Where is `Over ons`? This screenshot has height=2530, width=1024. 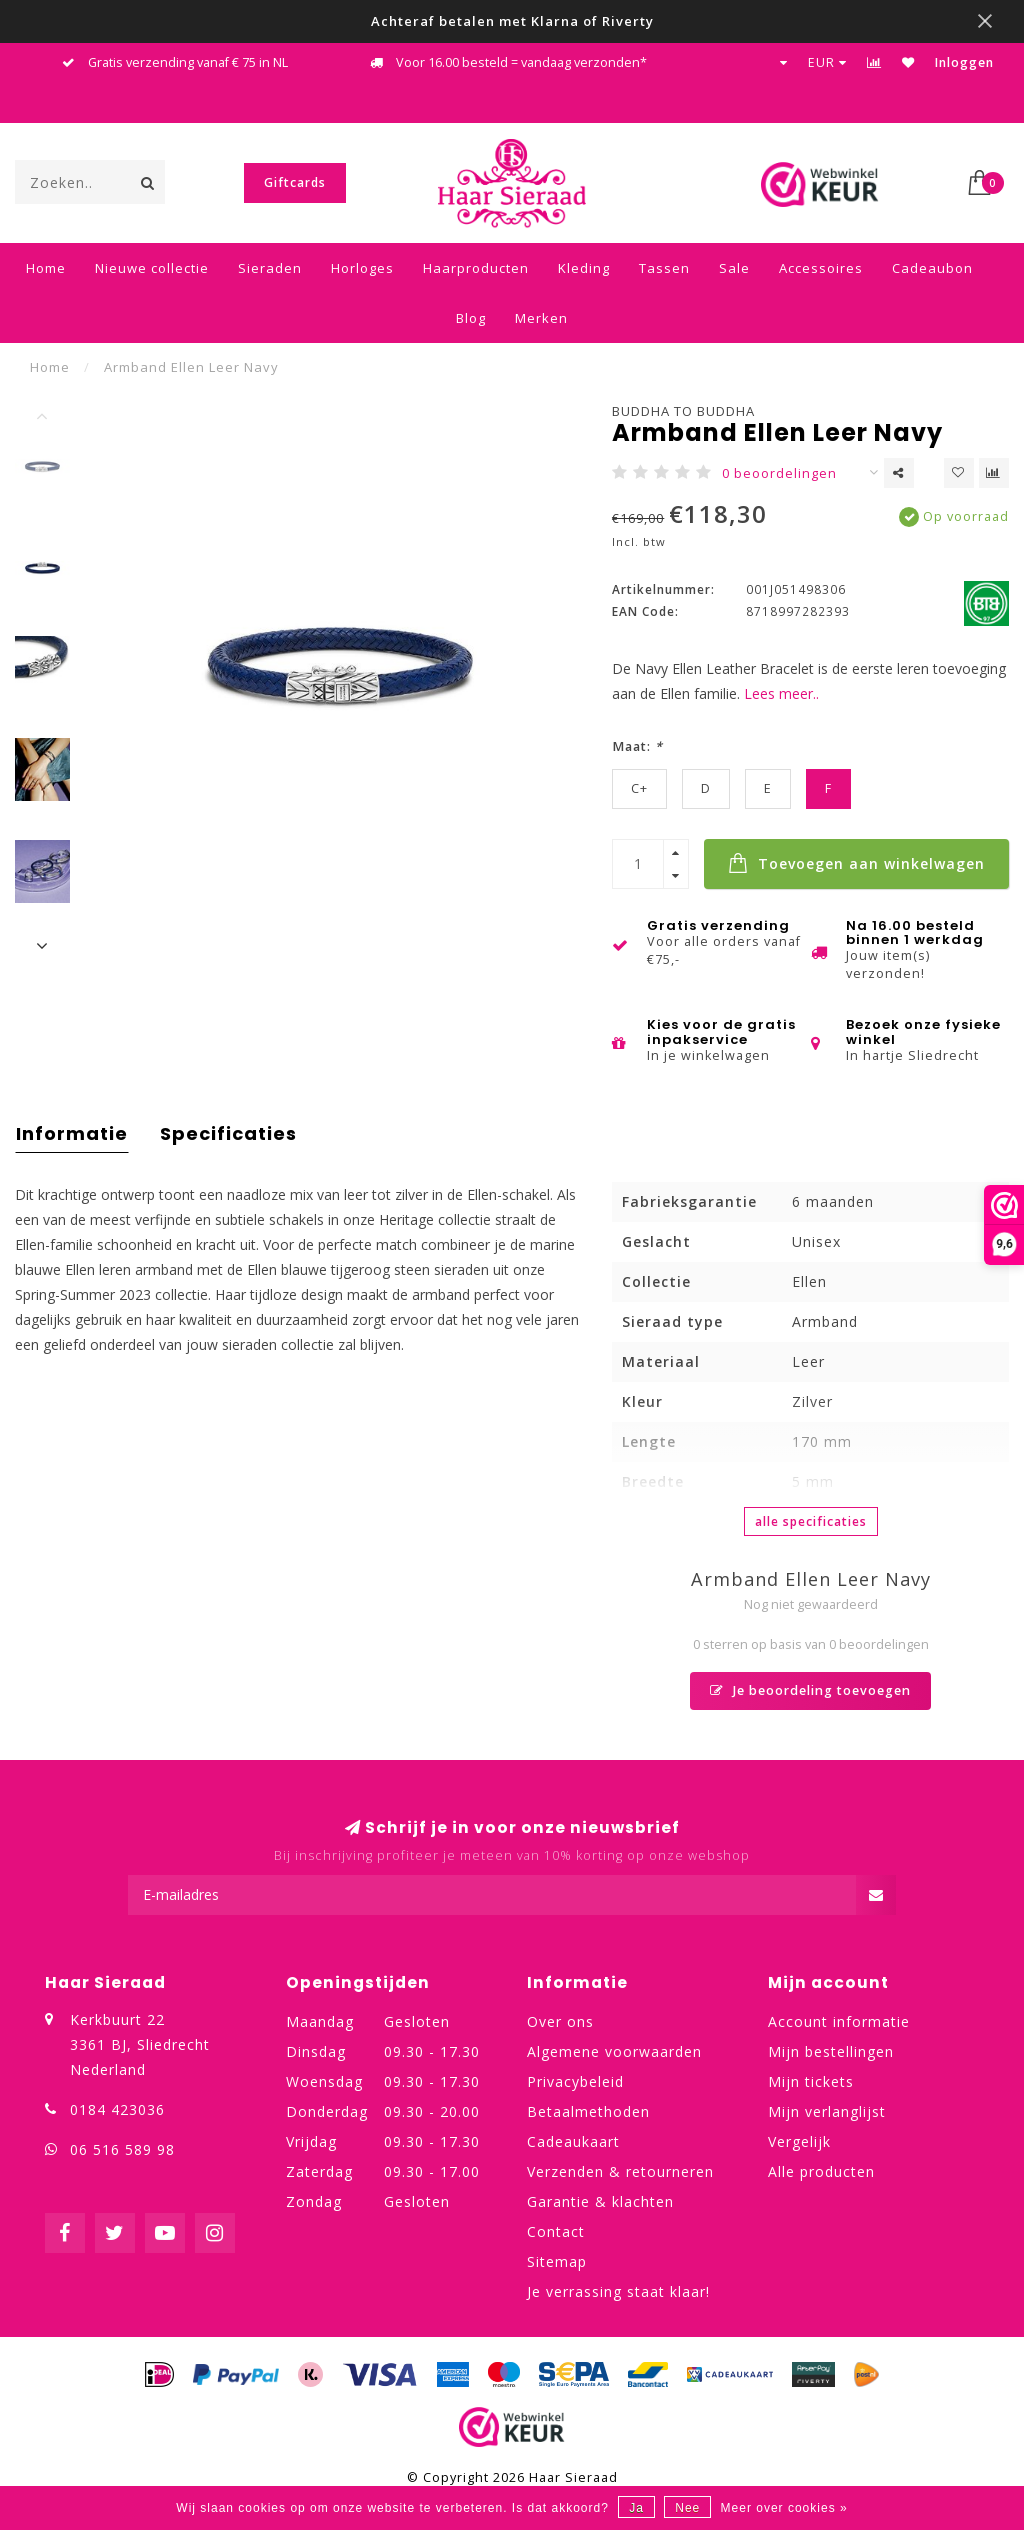
Over ons is located at coordinates (560, 2021).